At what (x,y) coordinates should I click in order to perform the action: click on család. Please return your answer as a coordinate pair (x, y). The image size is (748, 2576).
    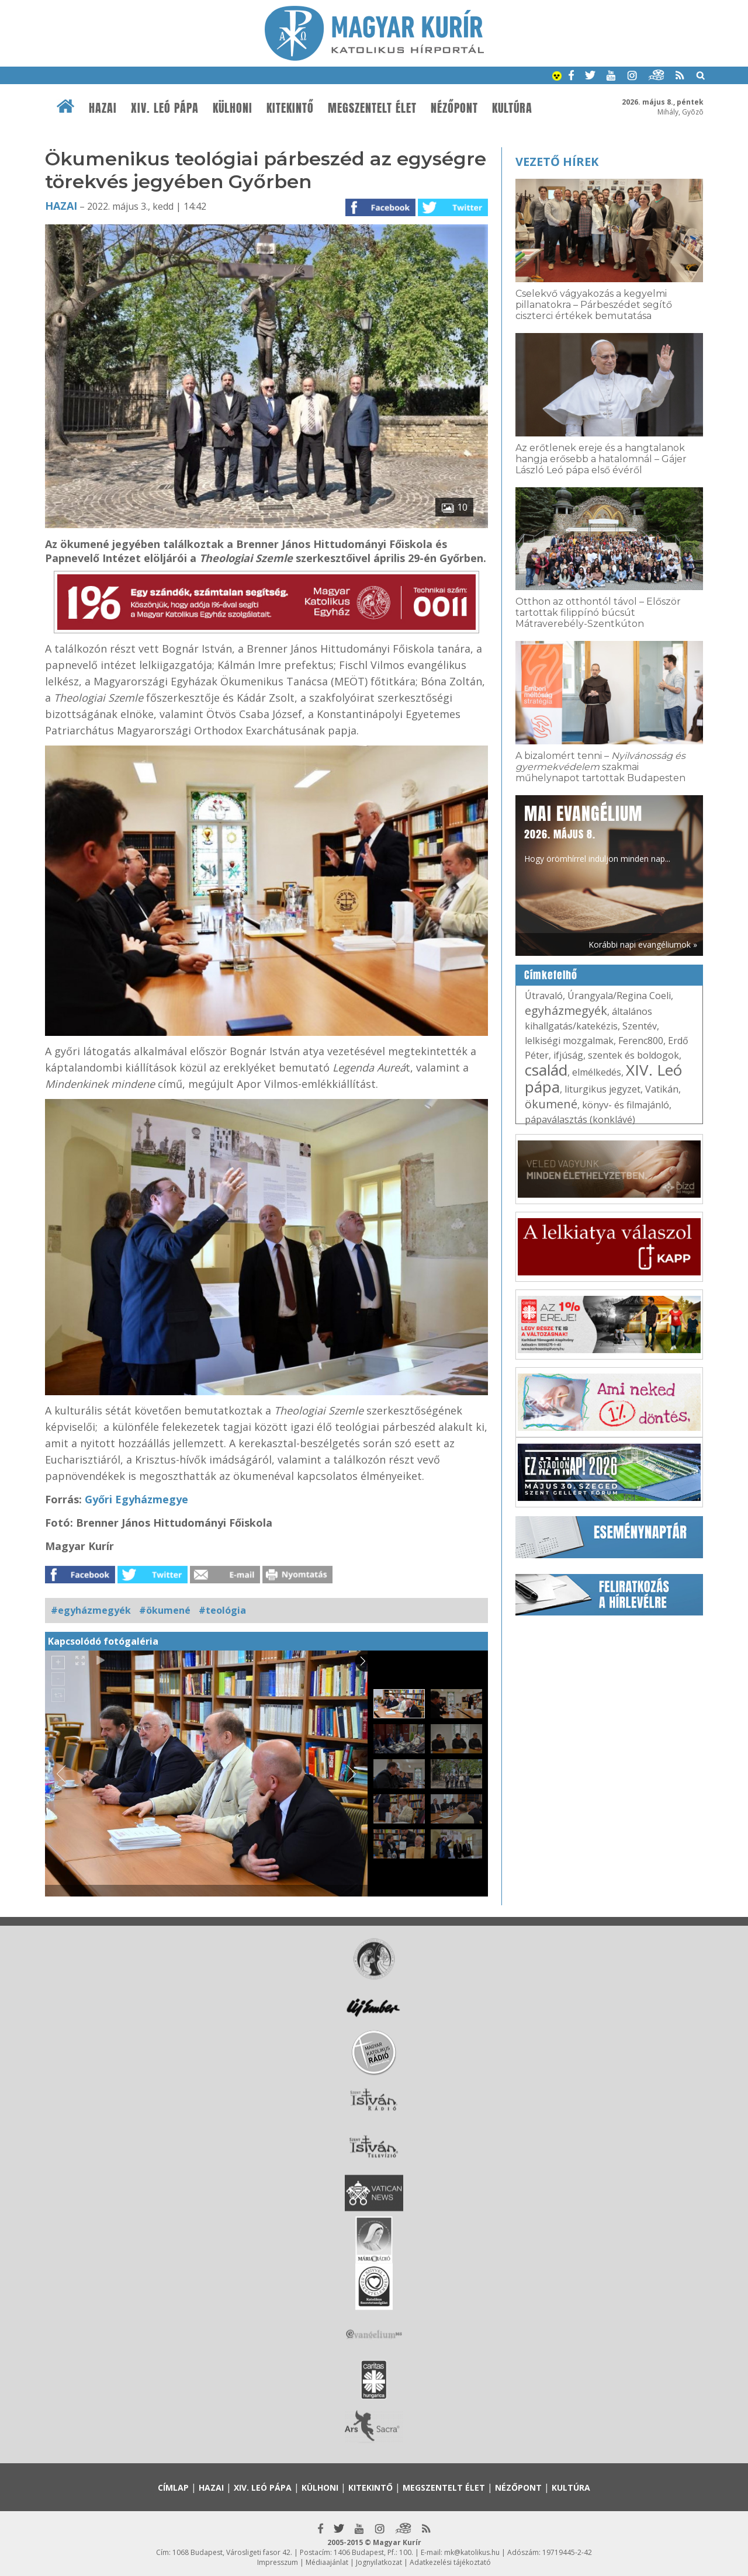
    Looking at the image, I should click on (546, 1069).